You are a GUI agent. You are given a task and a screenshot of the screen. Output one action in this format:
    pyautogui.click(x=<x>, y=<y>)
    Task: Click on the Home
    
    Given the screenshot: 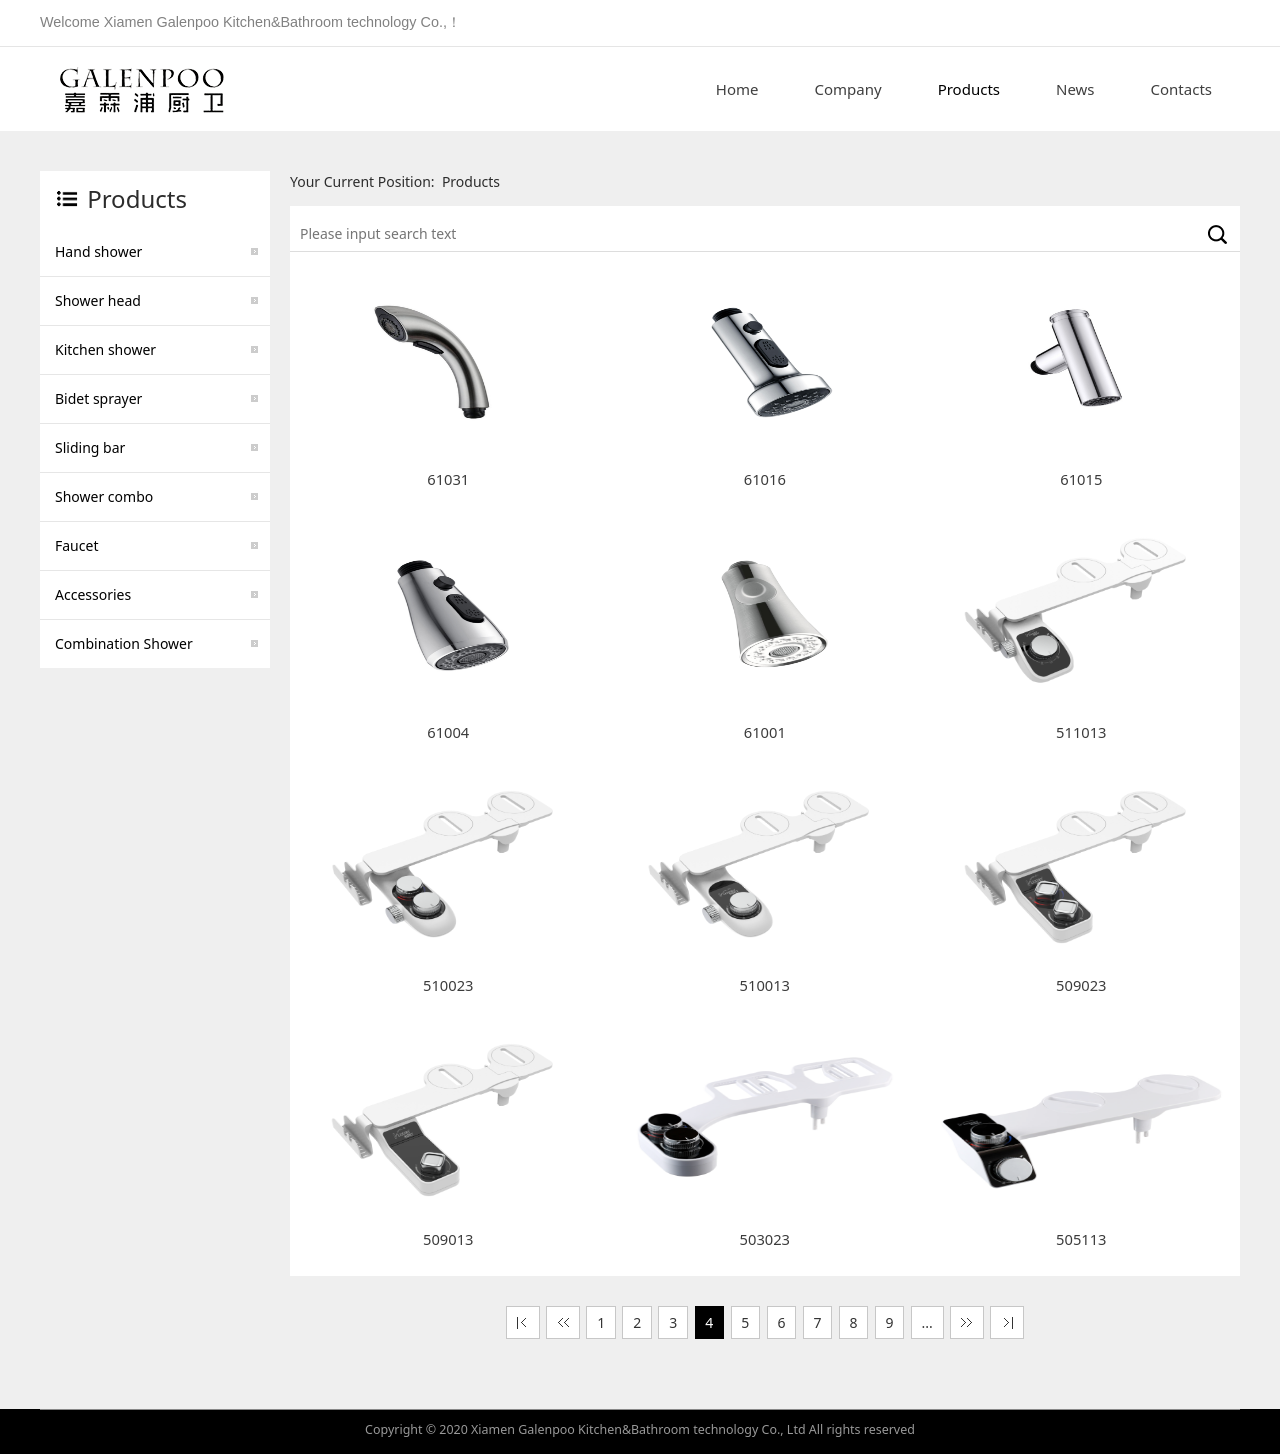 What is the action you would take?
    pyautogui.click(x=737, y=89)
    